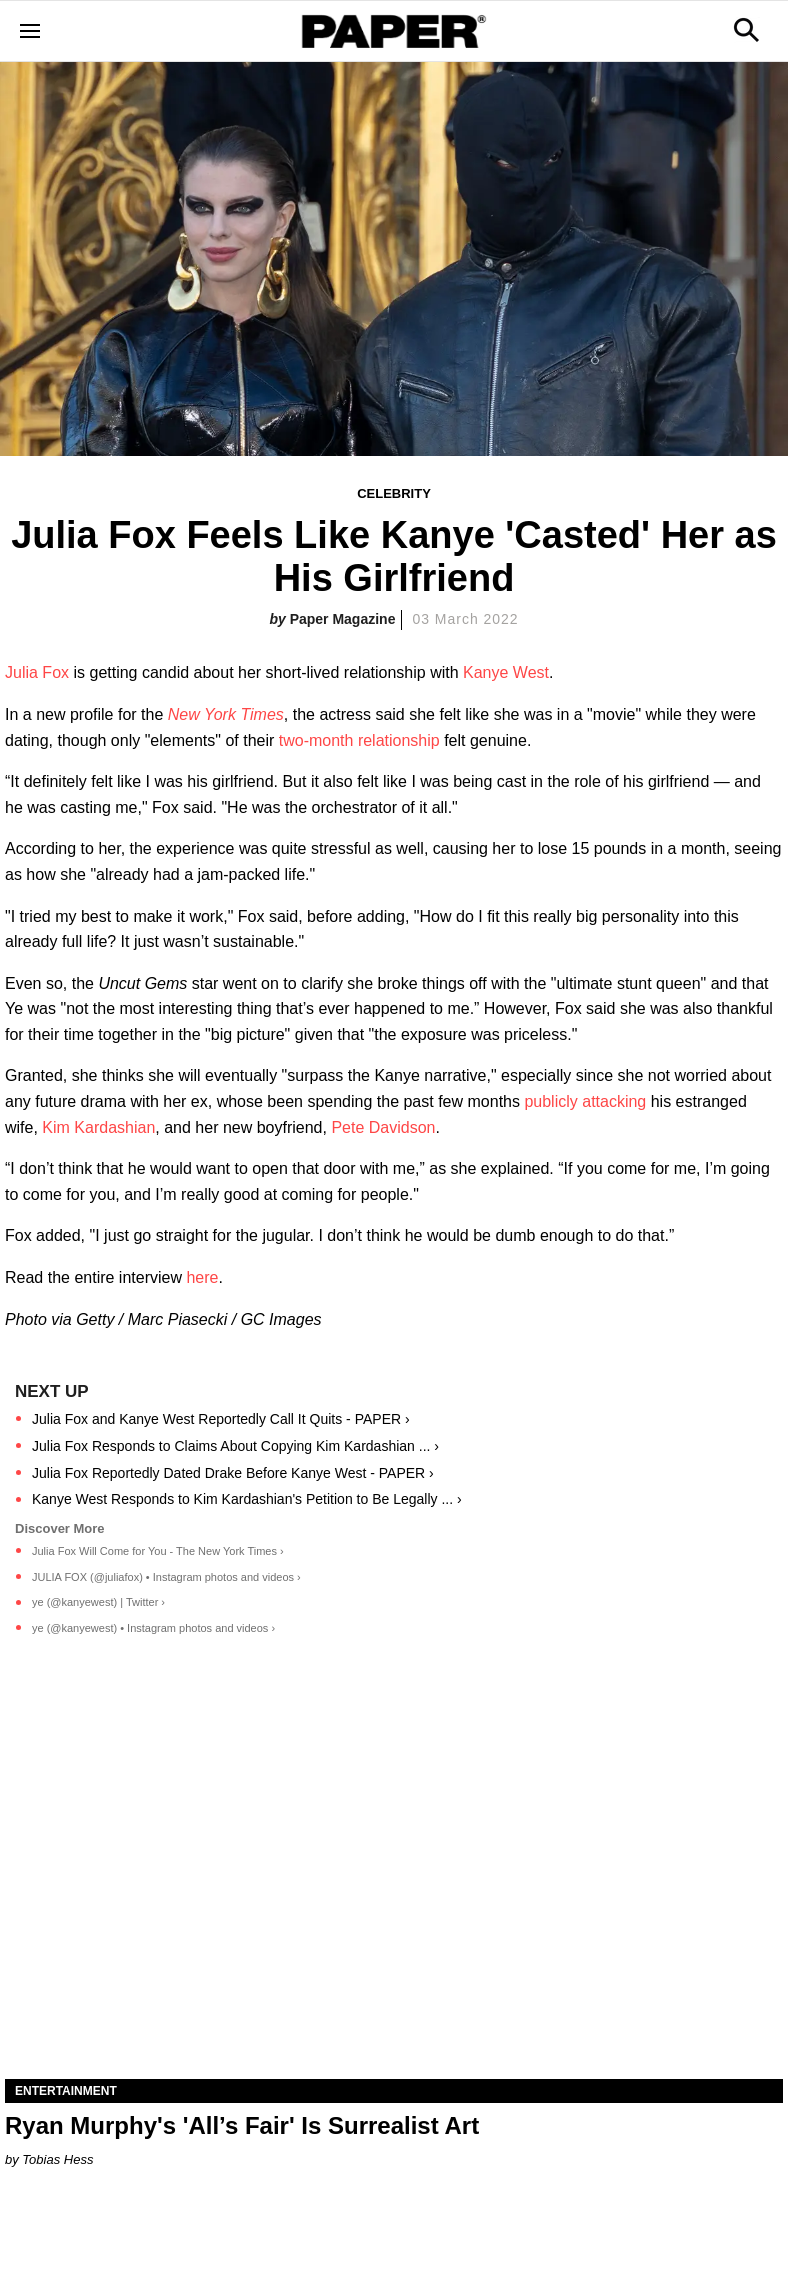 Image resolution: width=788 pixels, height=2282 pixels. What do you see at coordinates (98, 1127) in the screenshot?
I see `Kim Kardashian` at bounding box center [98, 1127].